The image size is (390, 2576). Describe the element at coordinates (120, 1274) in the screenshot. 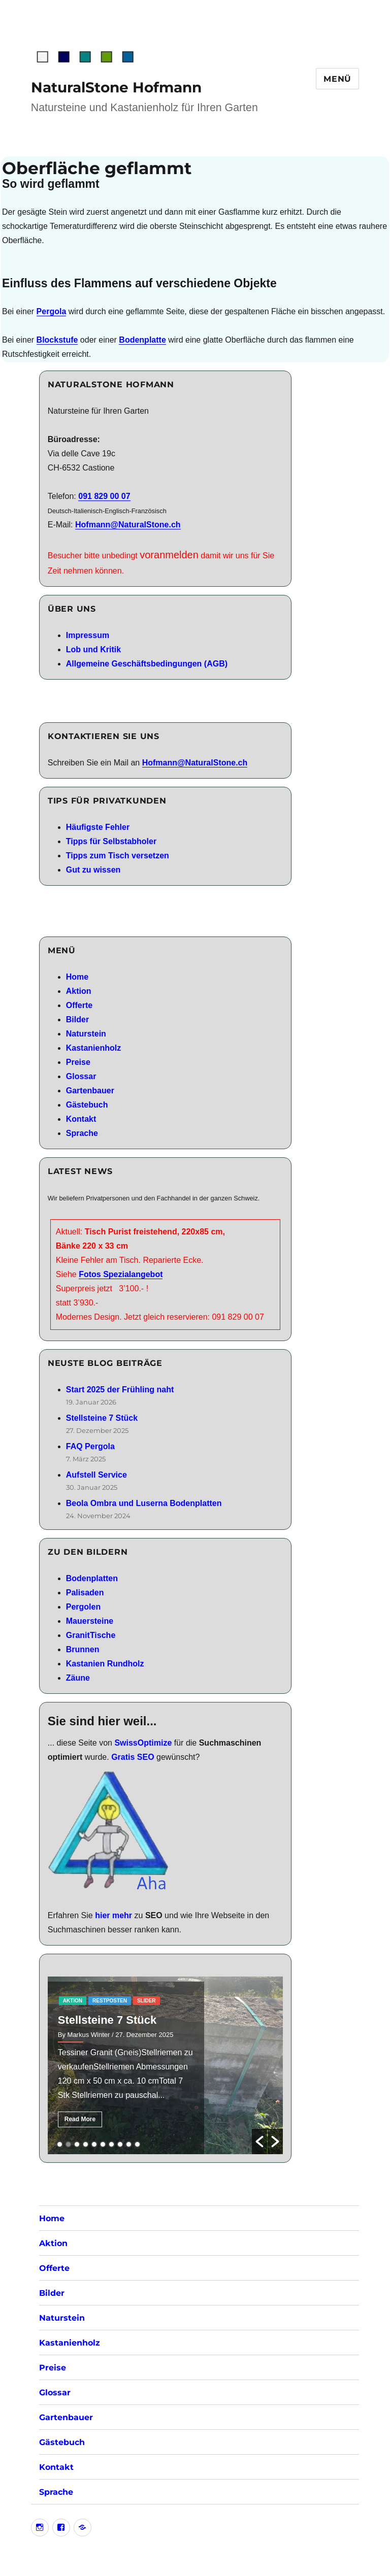

I see `Fotos Spezialangebot` at that location.